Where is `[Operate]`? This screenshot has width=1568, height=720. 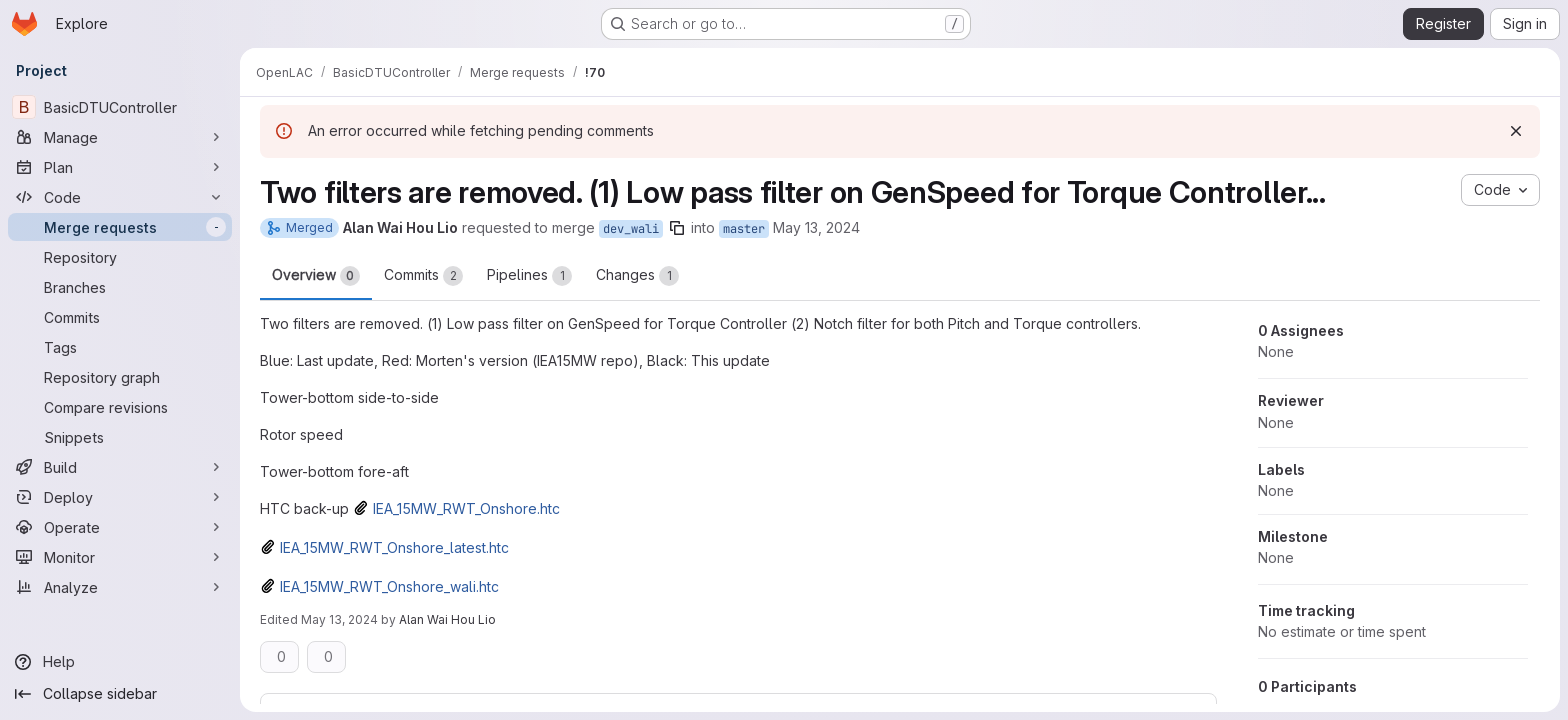 [Operate] is located at coordinates (120, 527).